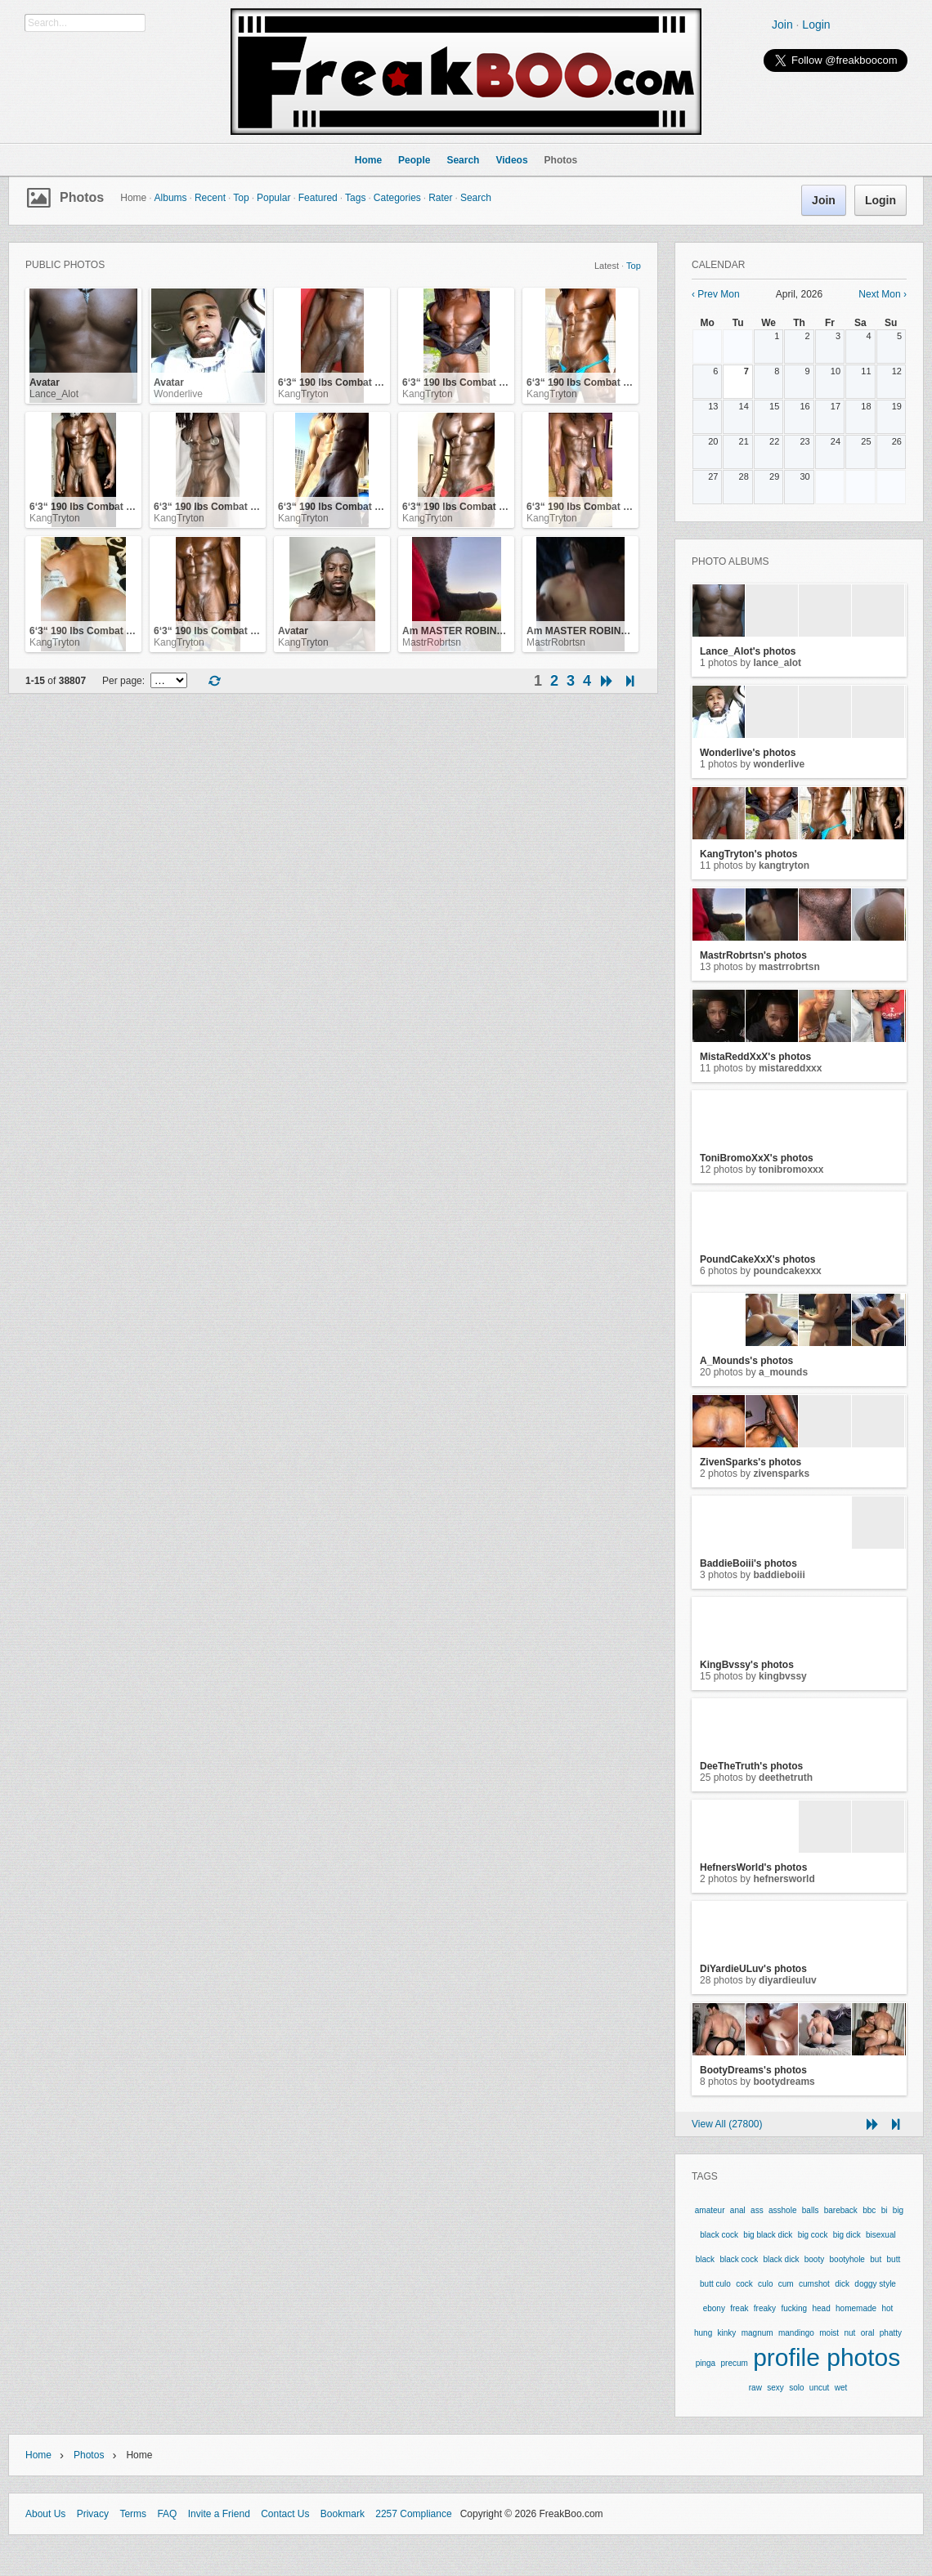  What do you see at coordinates (733, 2363) in the screenshot?
I see `precum` at bounding box center [733, 2363].